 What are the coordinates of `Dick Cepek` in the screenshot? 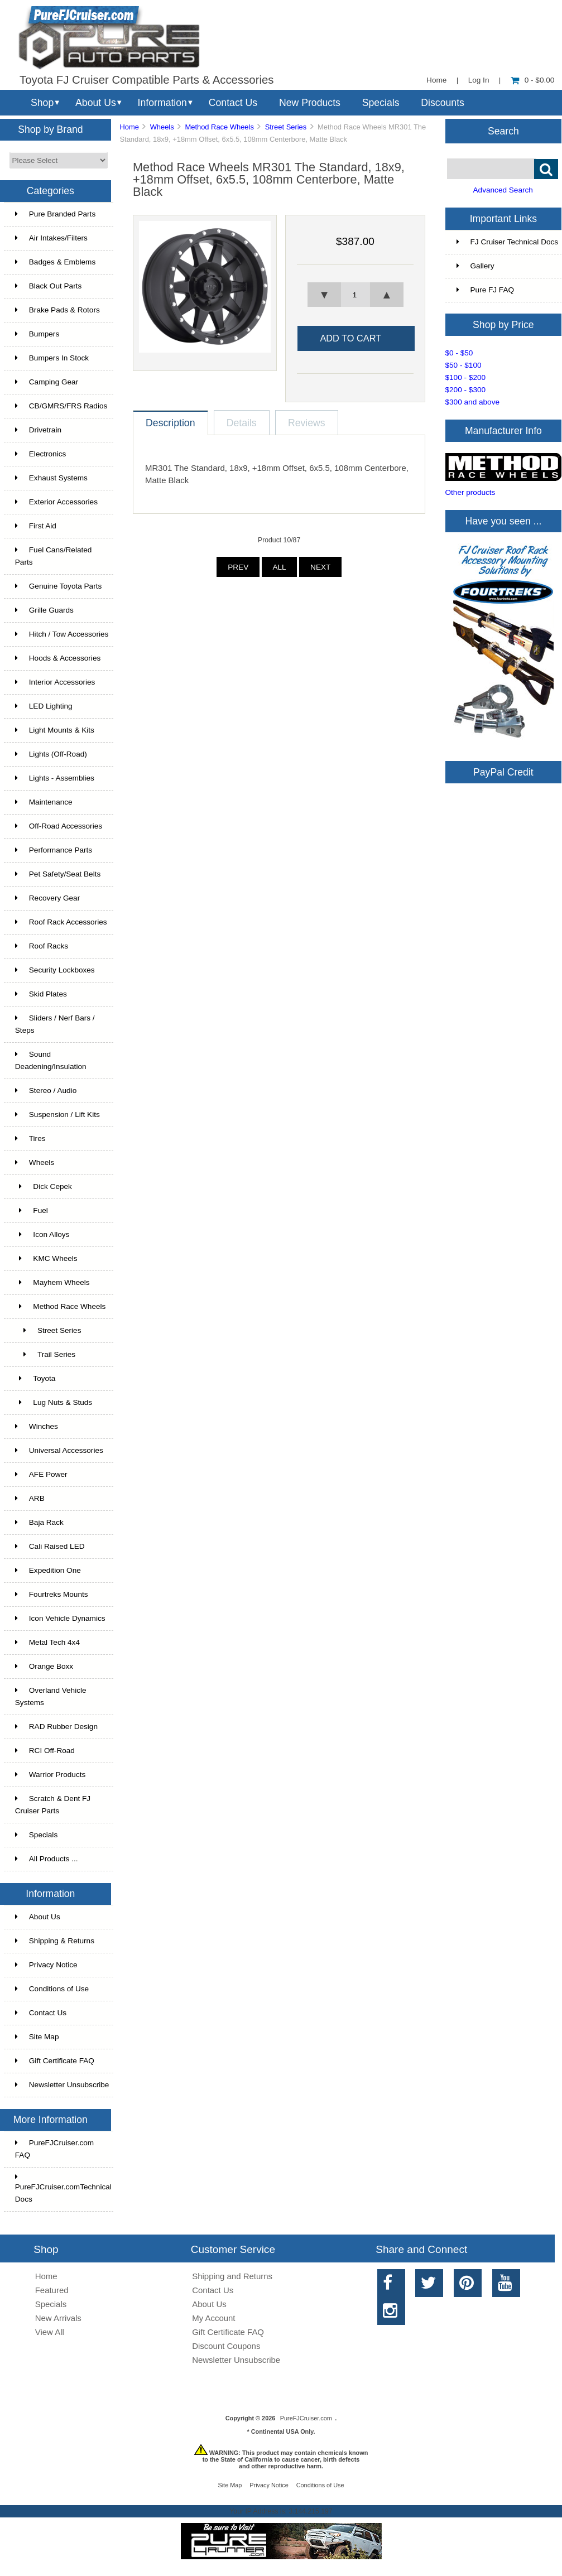 It's located at (43, 1186).